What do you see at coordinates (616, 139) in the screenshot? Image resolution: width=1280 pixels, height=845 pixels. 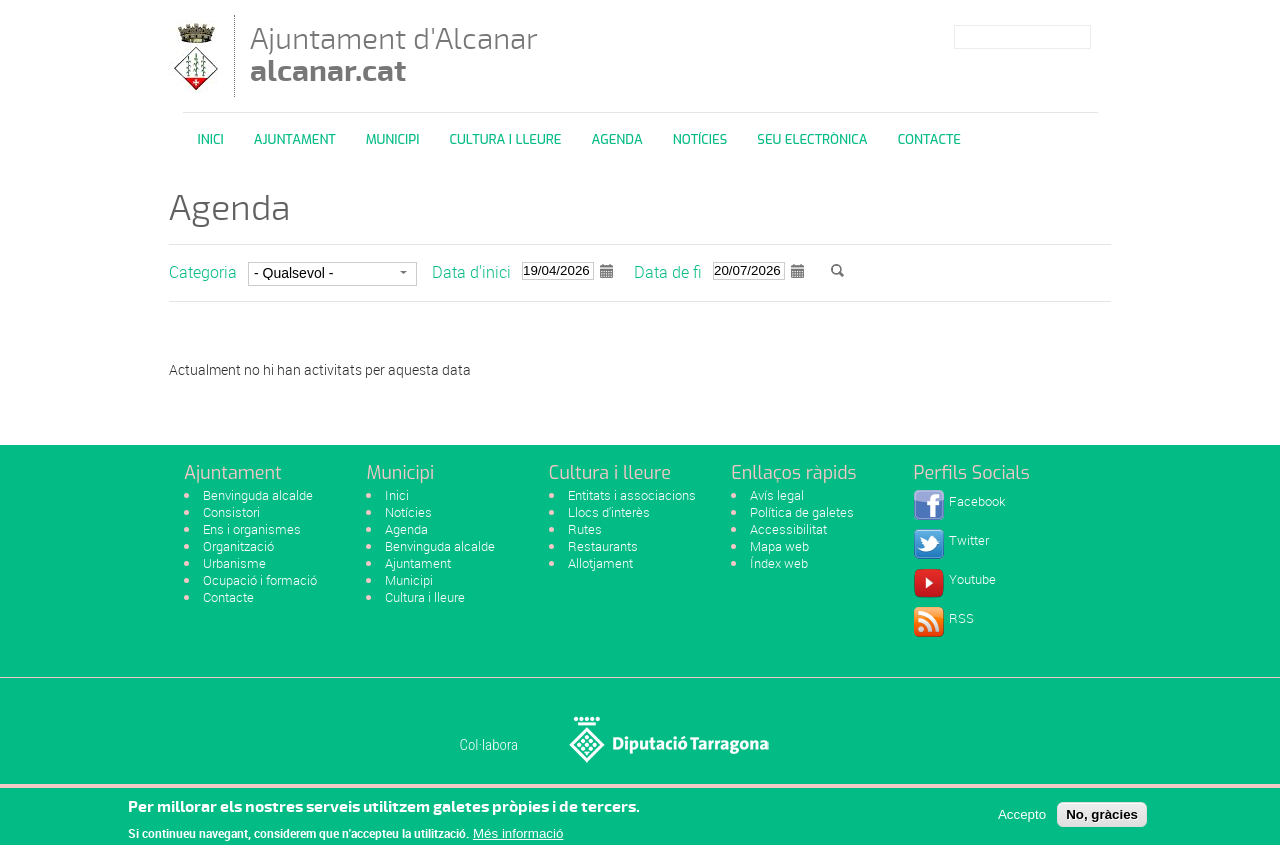 I see `Agenda` at bounding box center [616, 139].